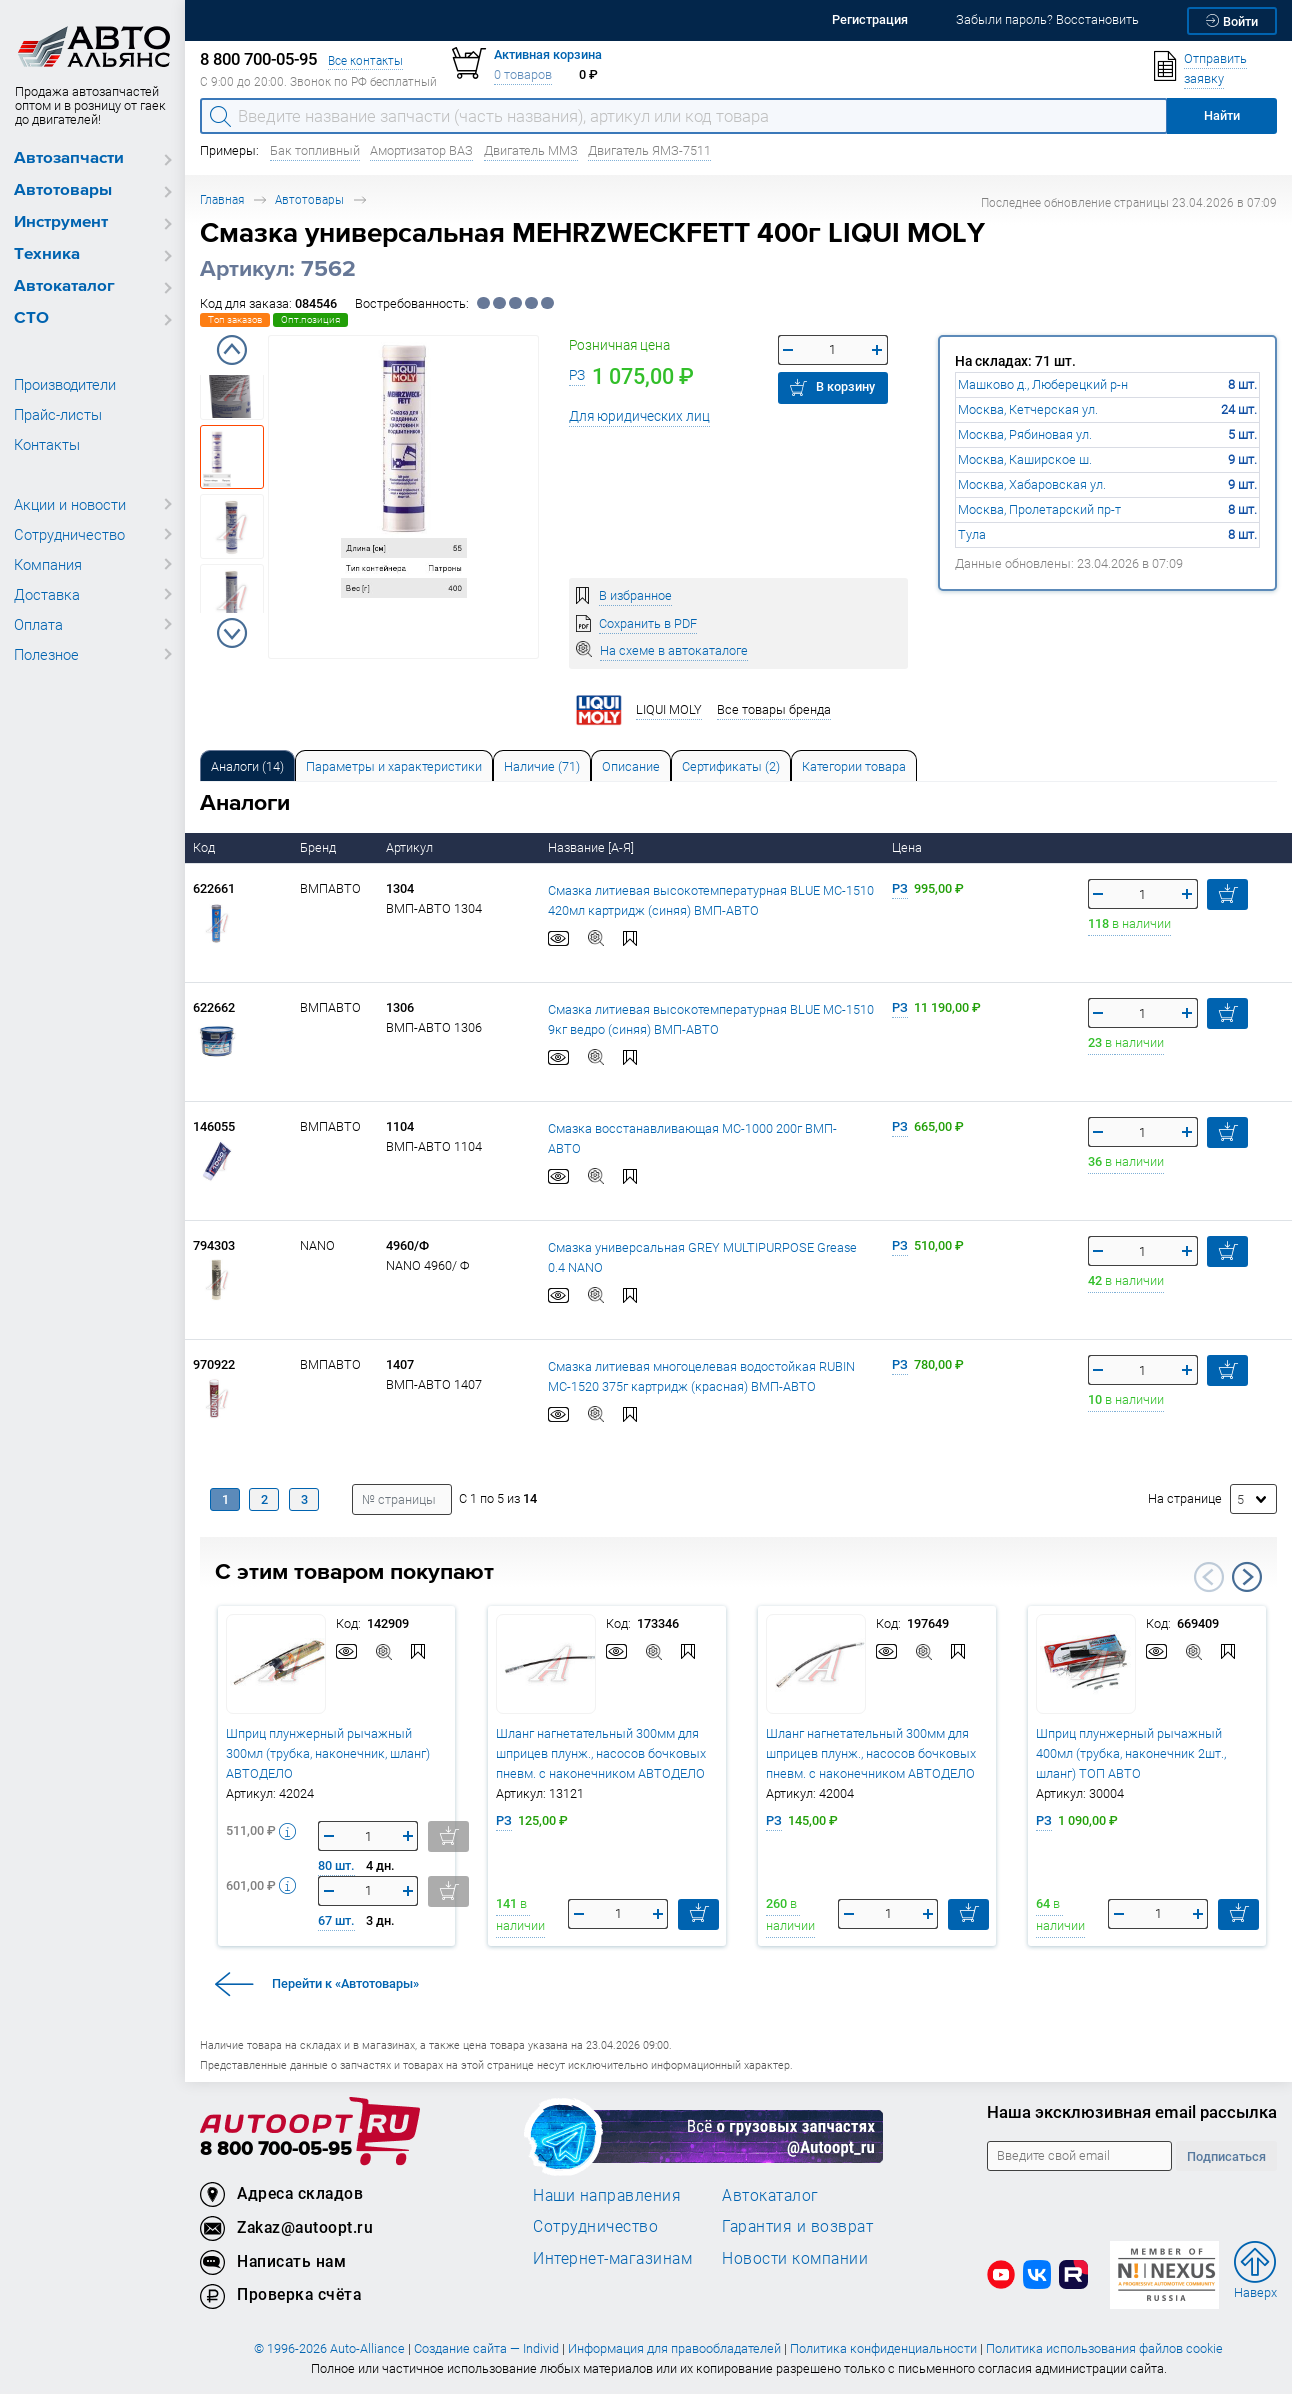  I want to click on © 1996-2026 Auto-Alliance, so click(329, 2348).